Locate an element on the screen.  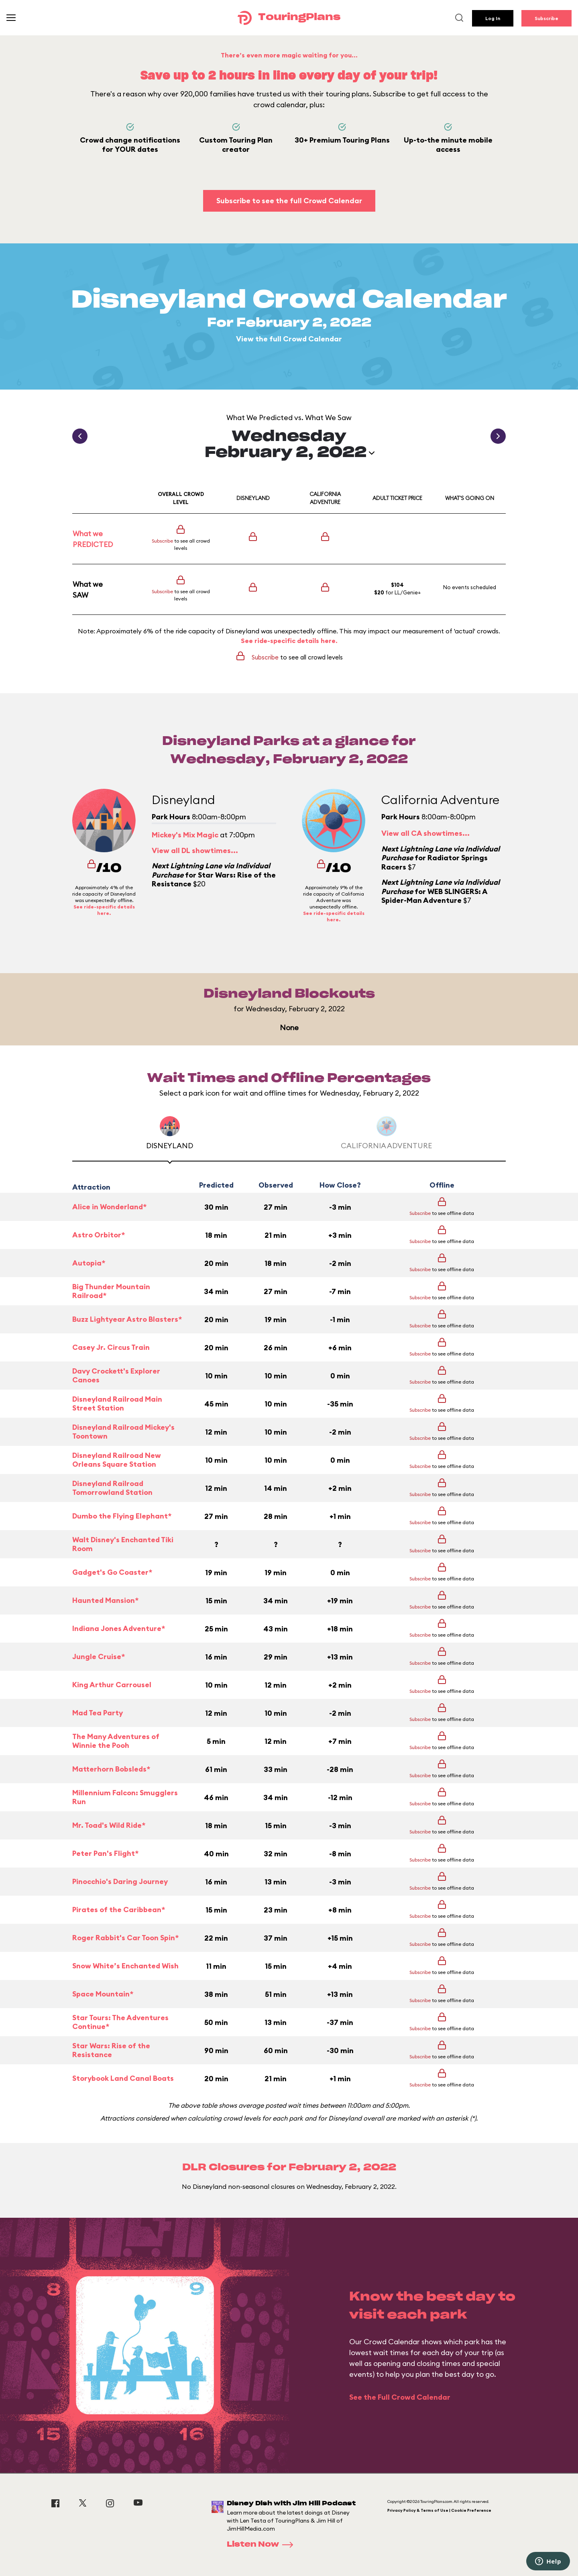
Snow White’s Enchanted Wish is located at coordinates (125, 1965).